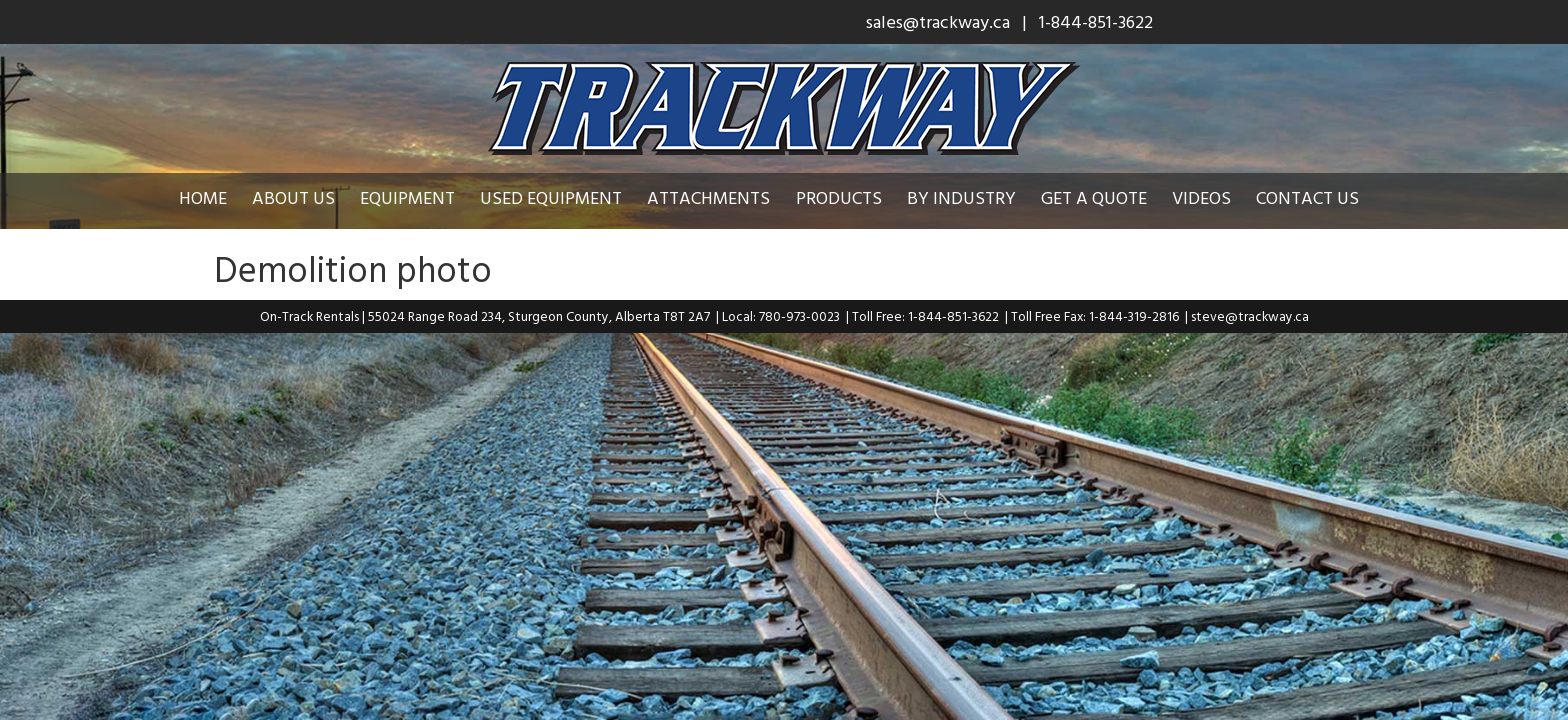  What do you see at coordinates (723, 197) in the screenshot?
I see `Attachments` at bounding box center [723, 197].